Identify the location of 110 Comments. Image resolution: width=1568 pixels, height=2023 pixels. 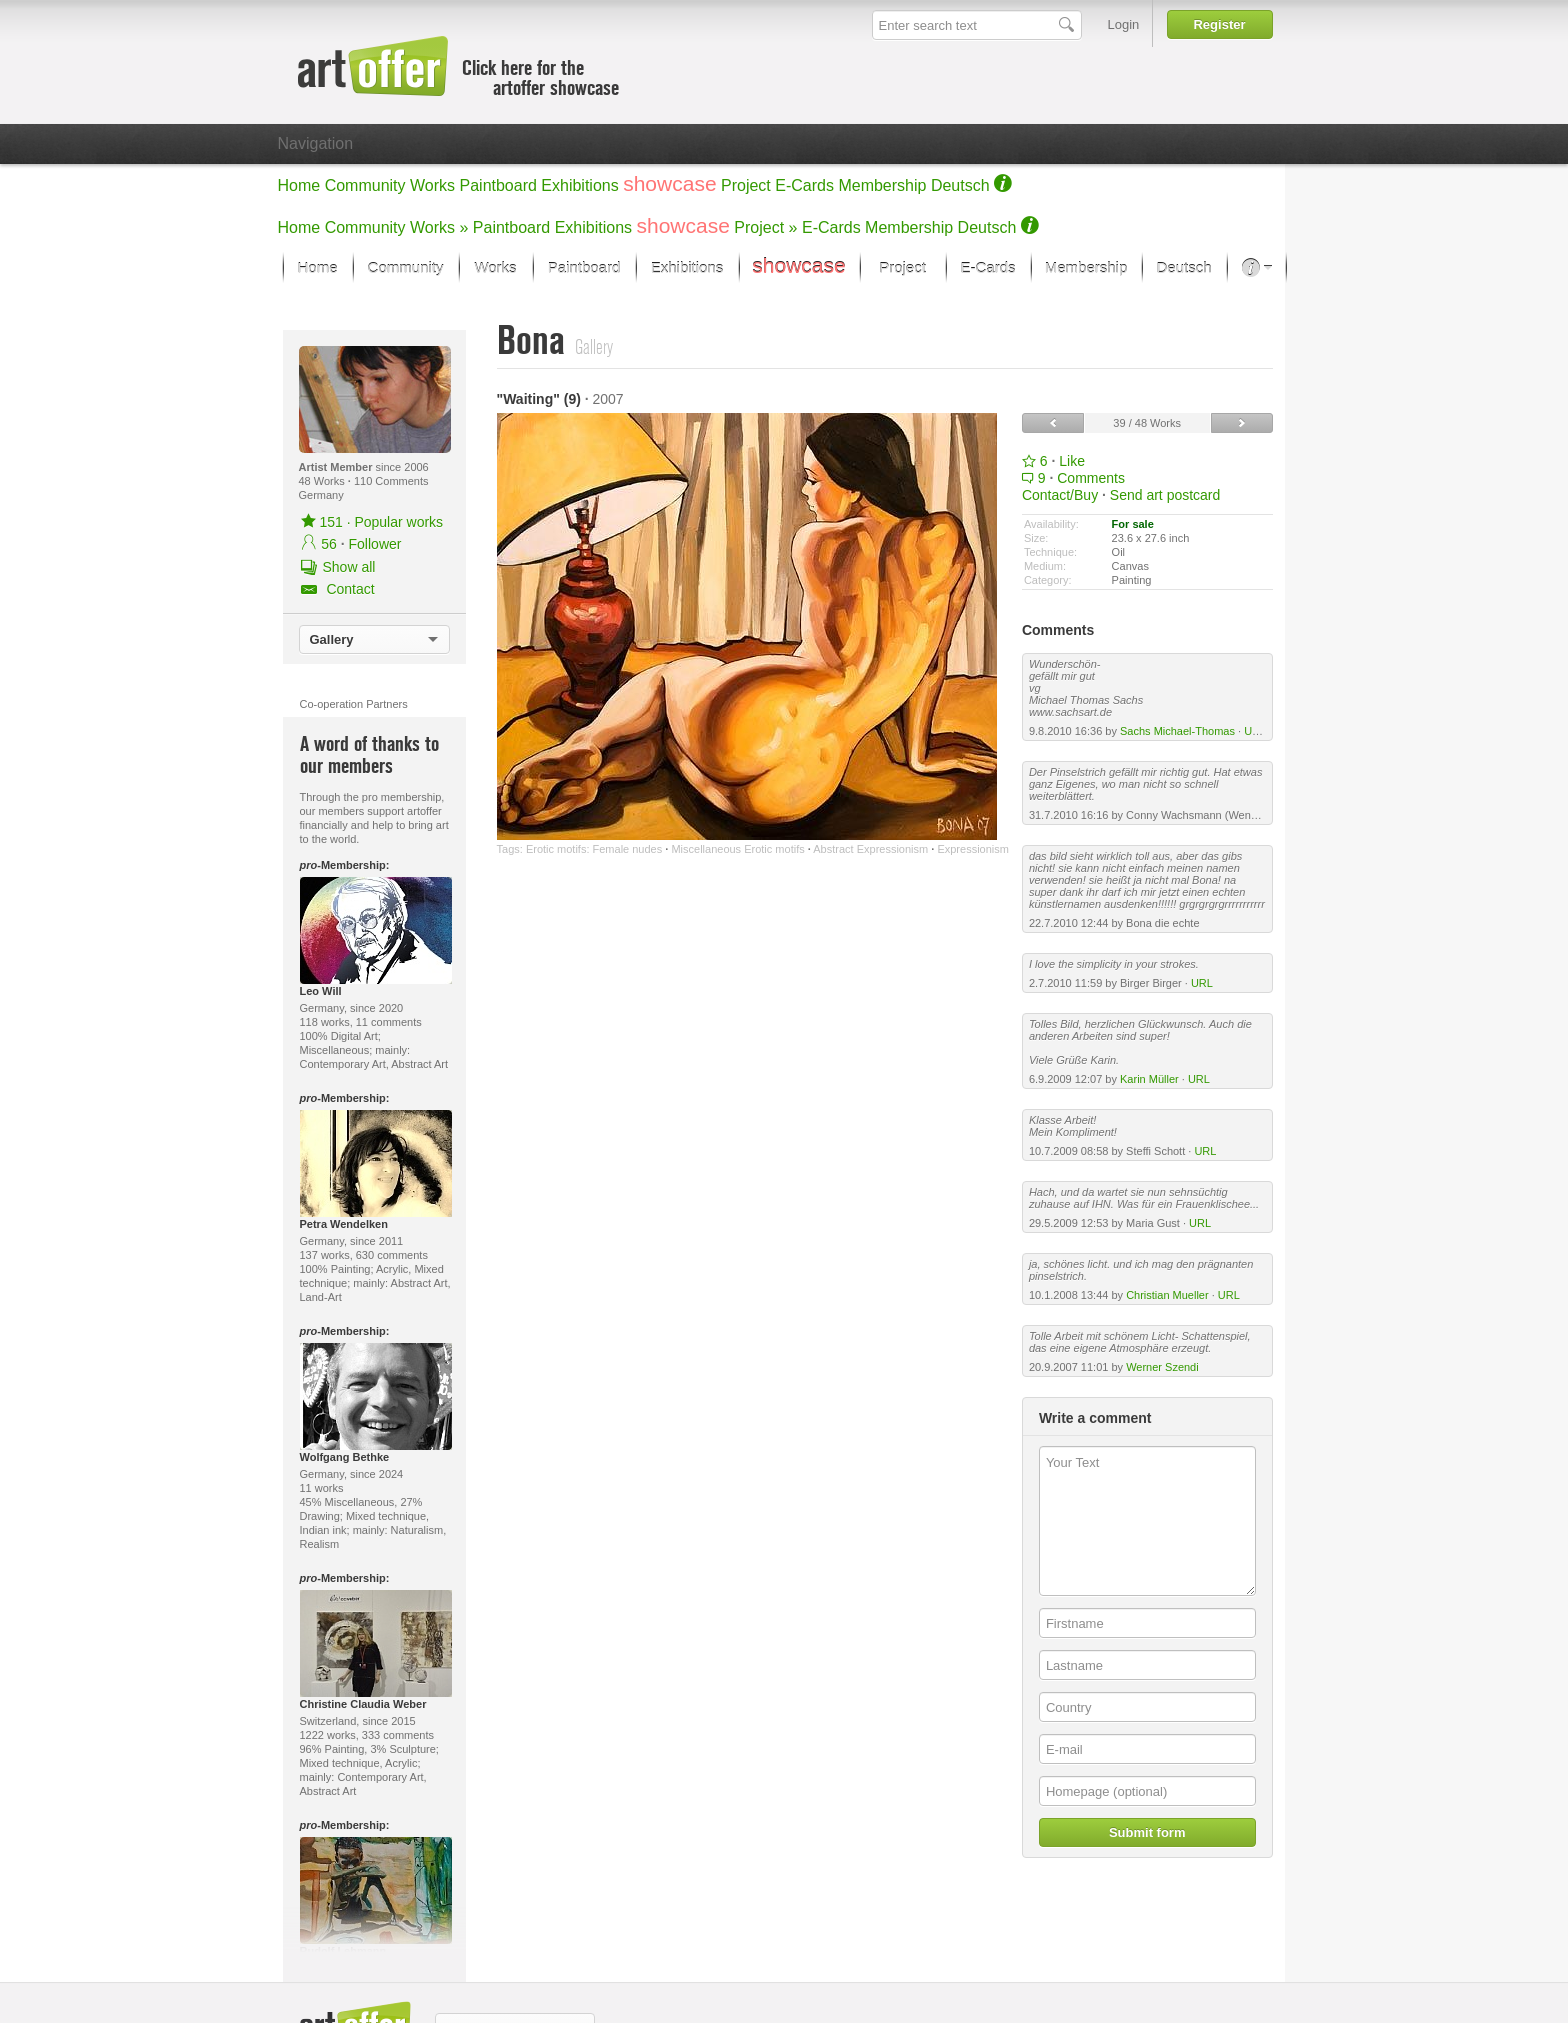
(391, 481).